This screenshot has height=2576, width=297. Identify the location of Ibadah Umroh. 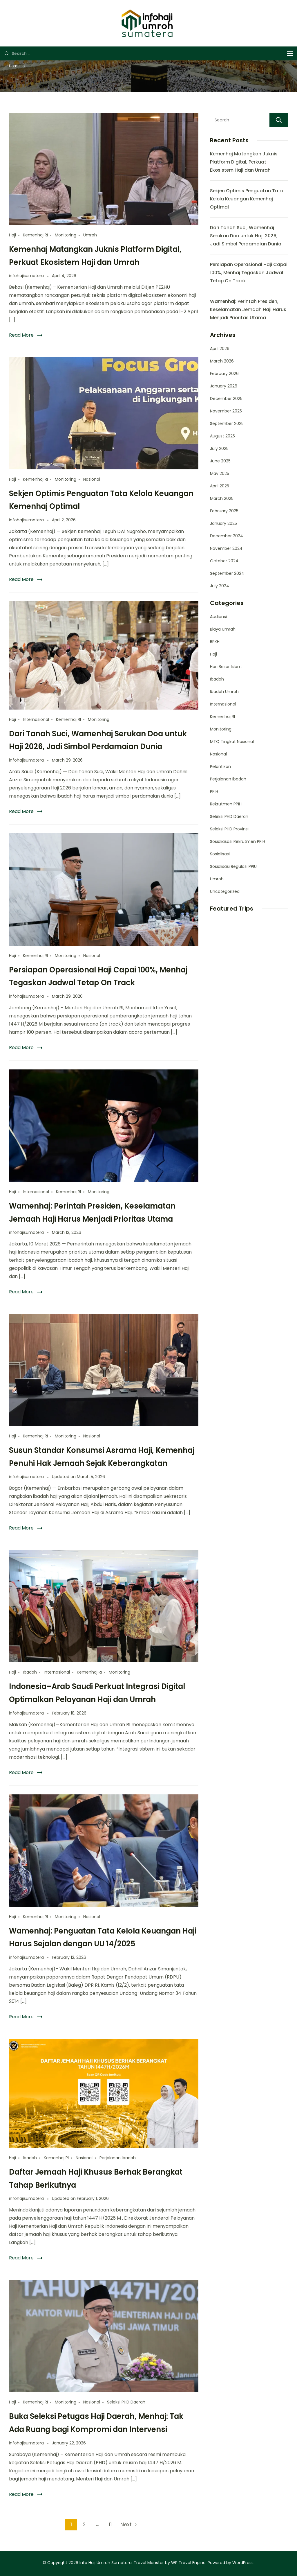
(224, 691).